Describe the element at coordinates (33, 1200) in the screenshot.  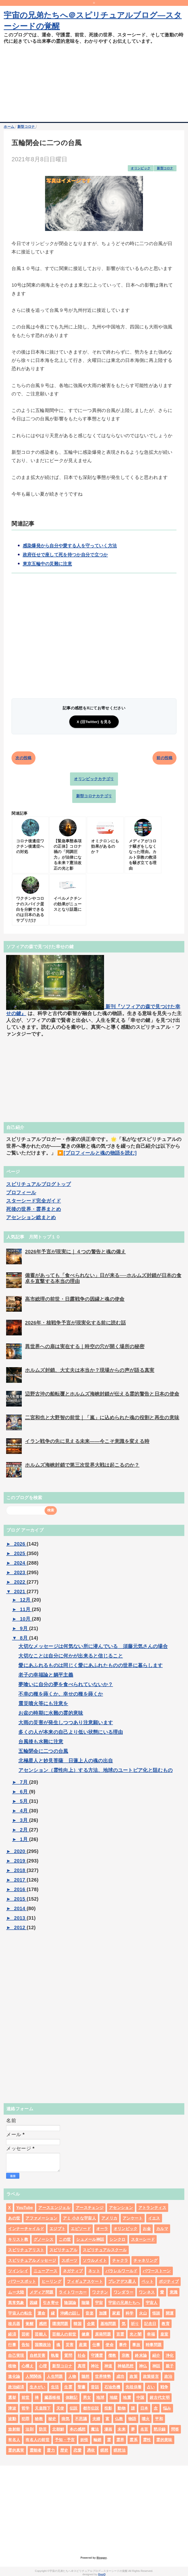
I see `スターシード完全ガイド` at that location.